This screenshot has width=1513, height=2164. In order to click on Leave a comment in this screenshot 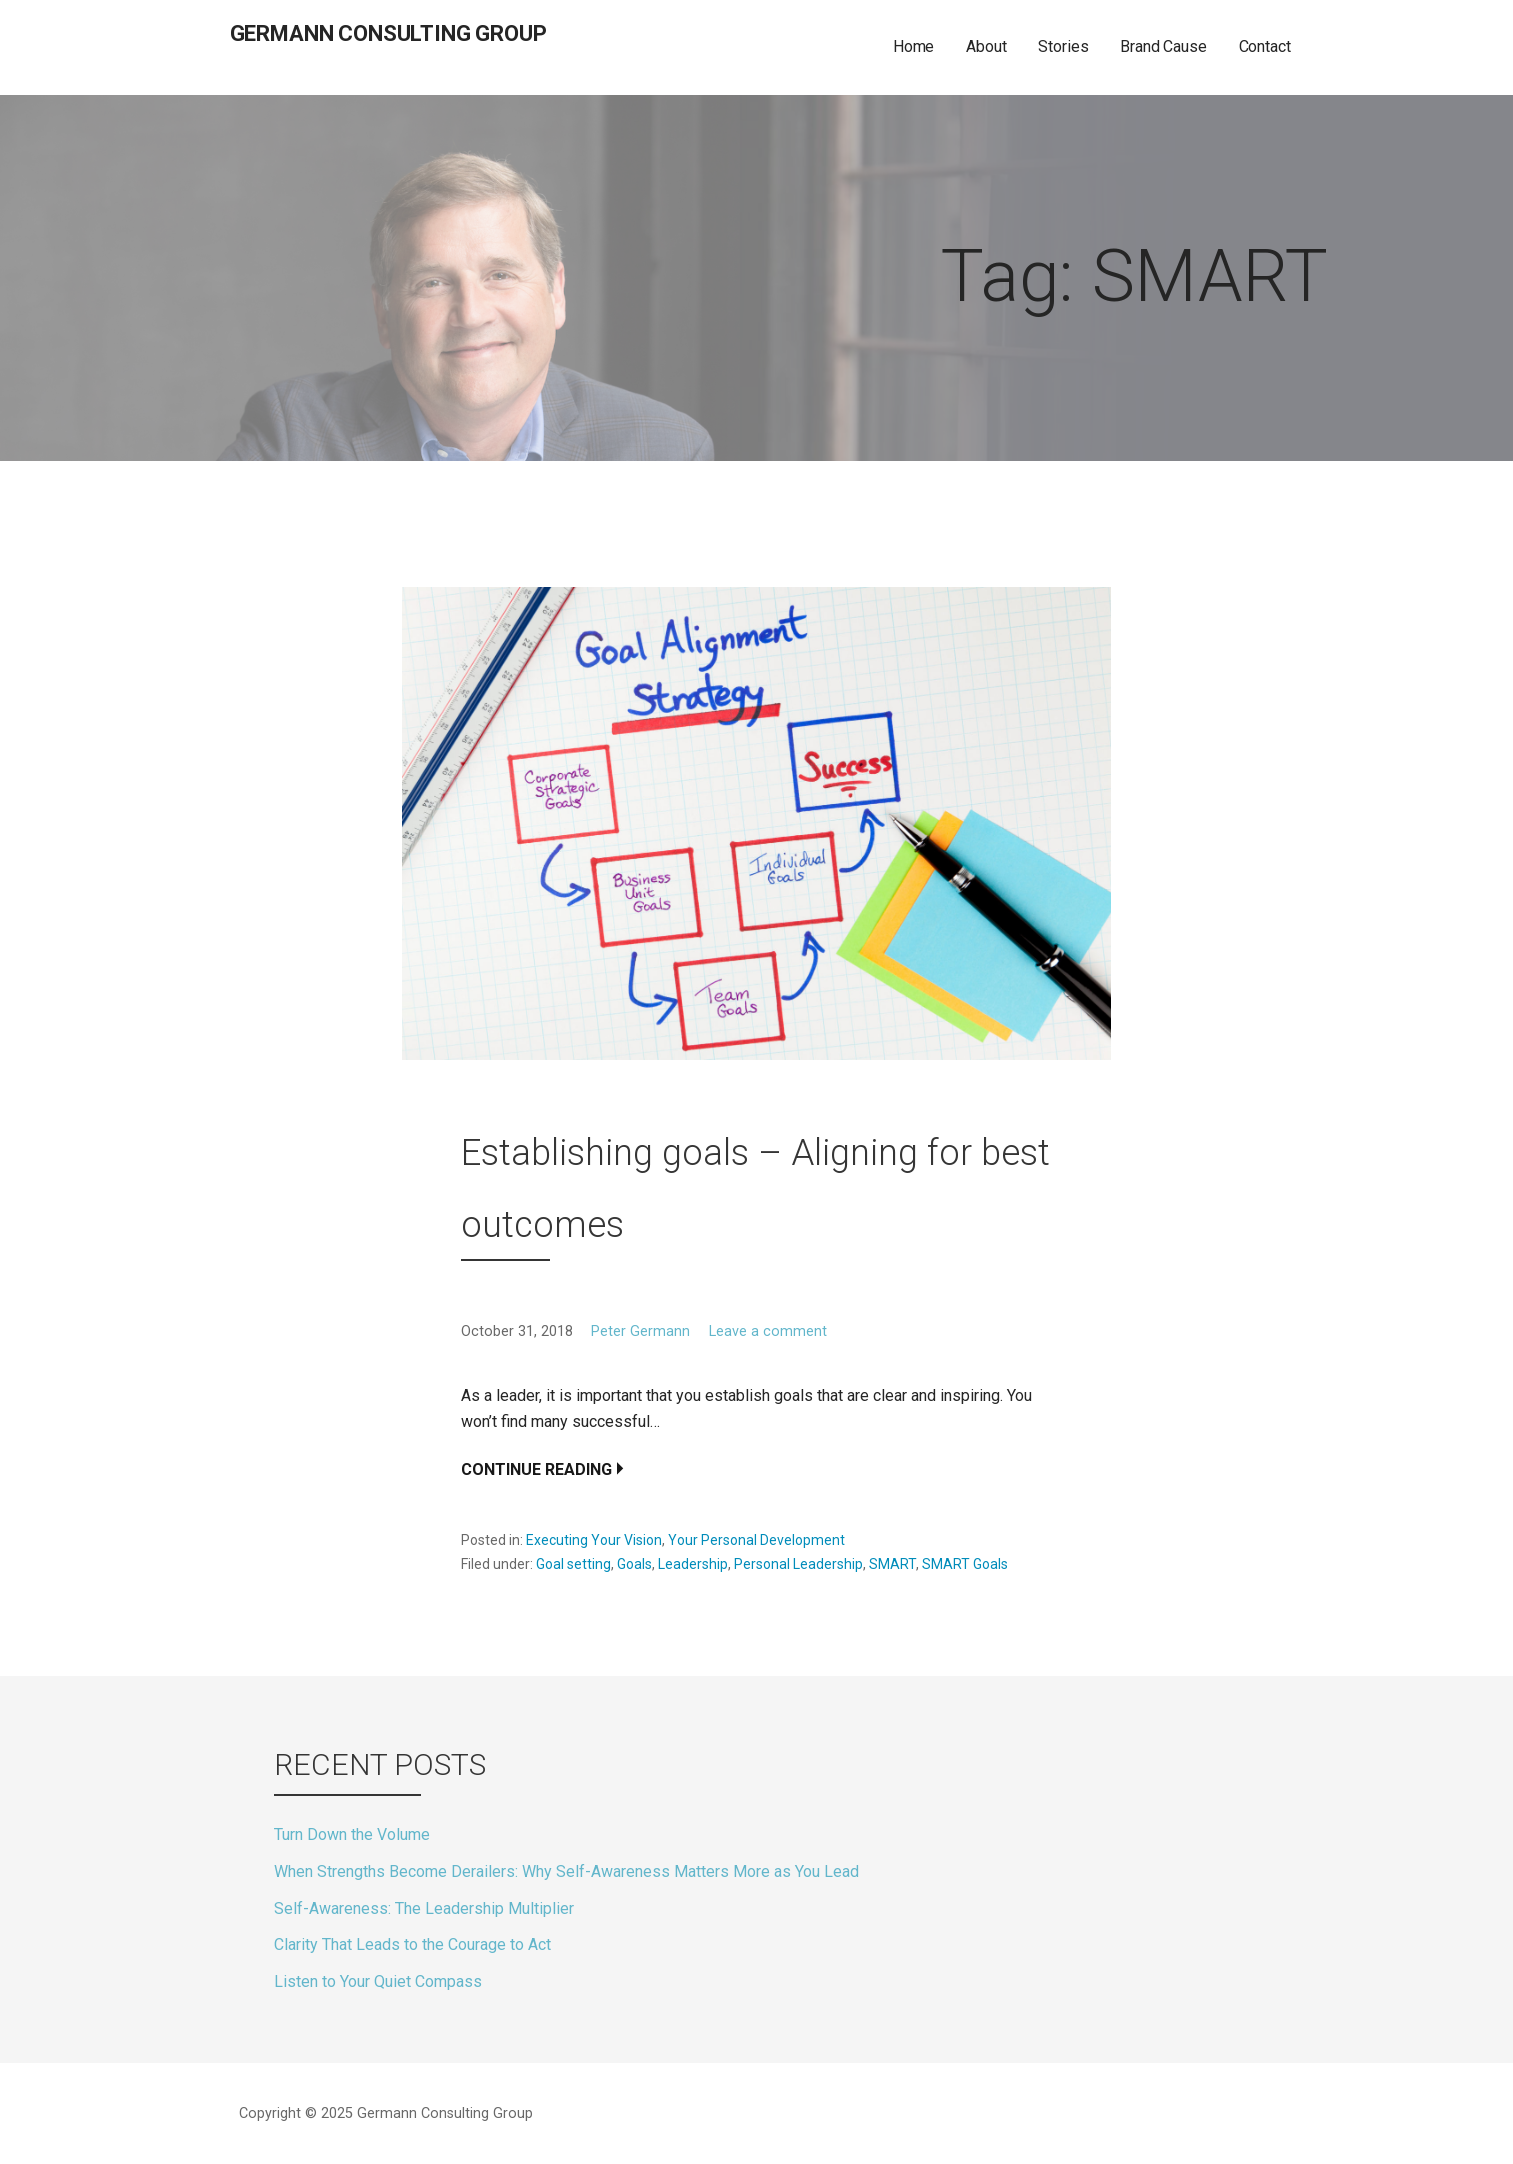, I will do `click(768, 1331)`.